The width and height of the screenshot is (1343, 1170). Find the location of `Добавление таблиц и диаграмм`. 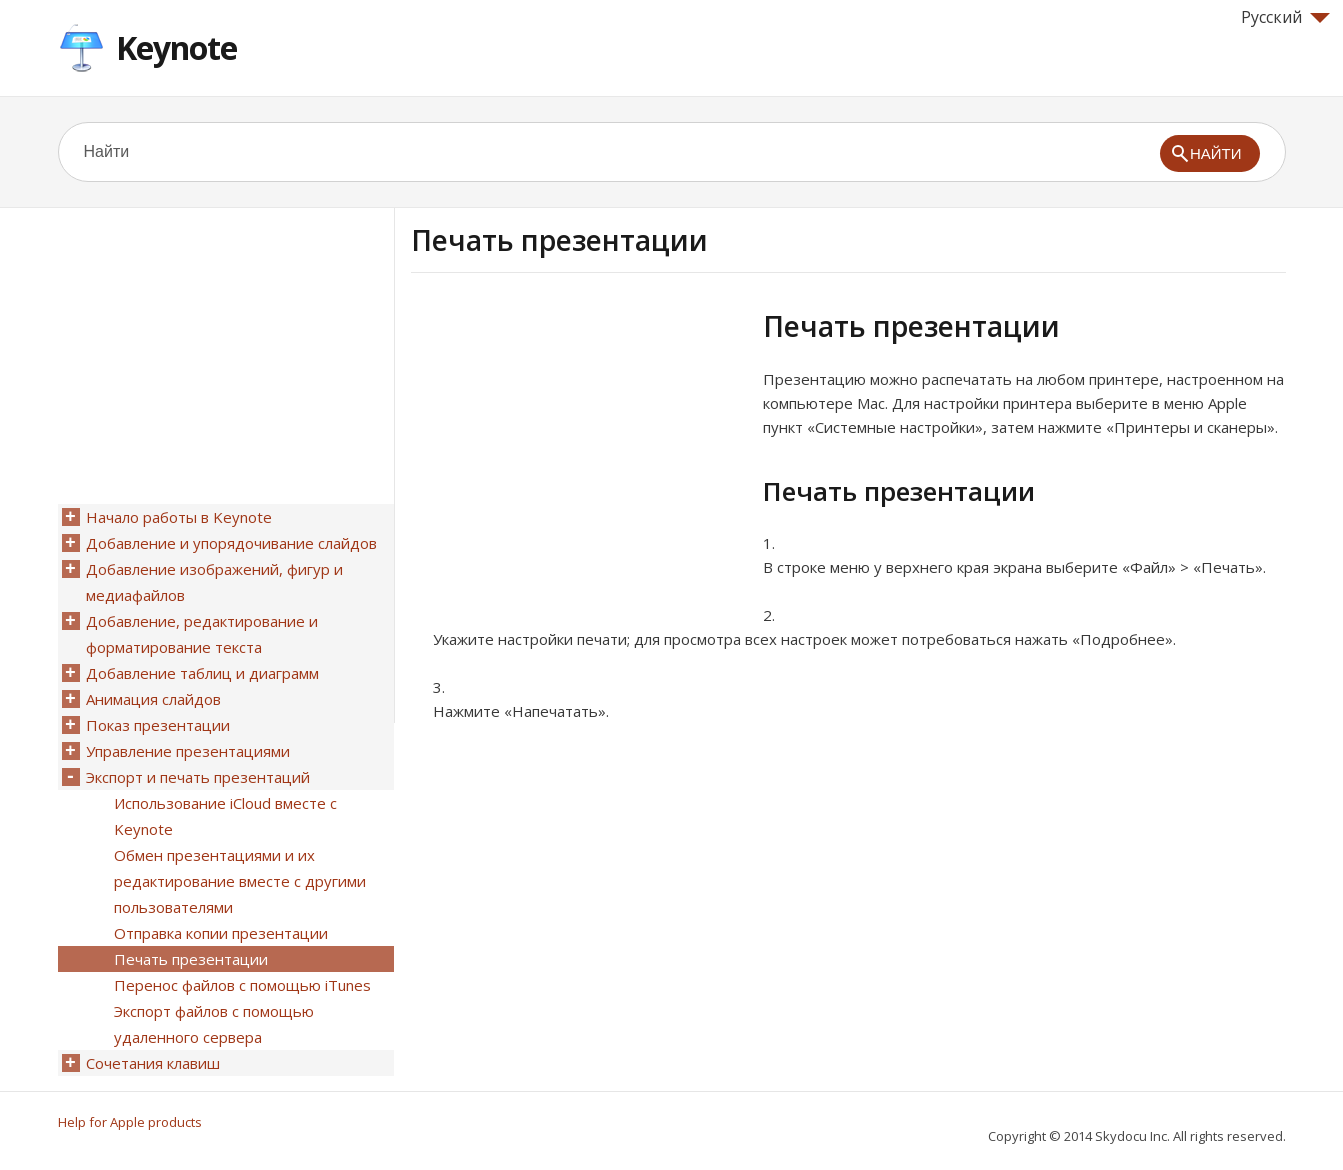

Добавление таблиц и диаграмм is located at coordinates (202, 673).